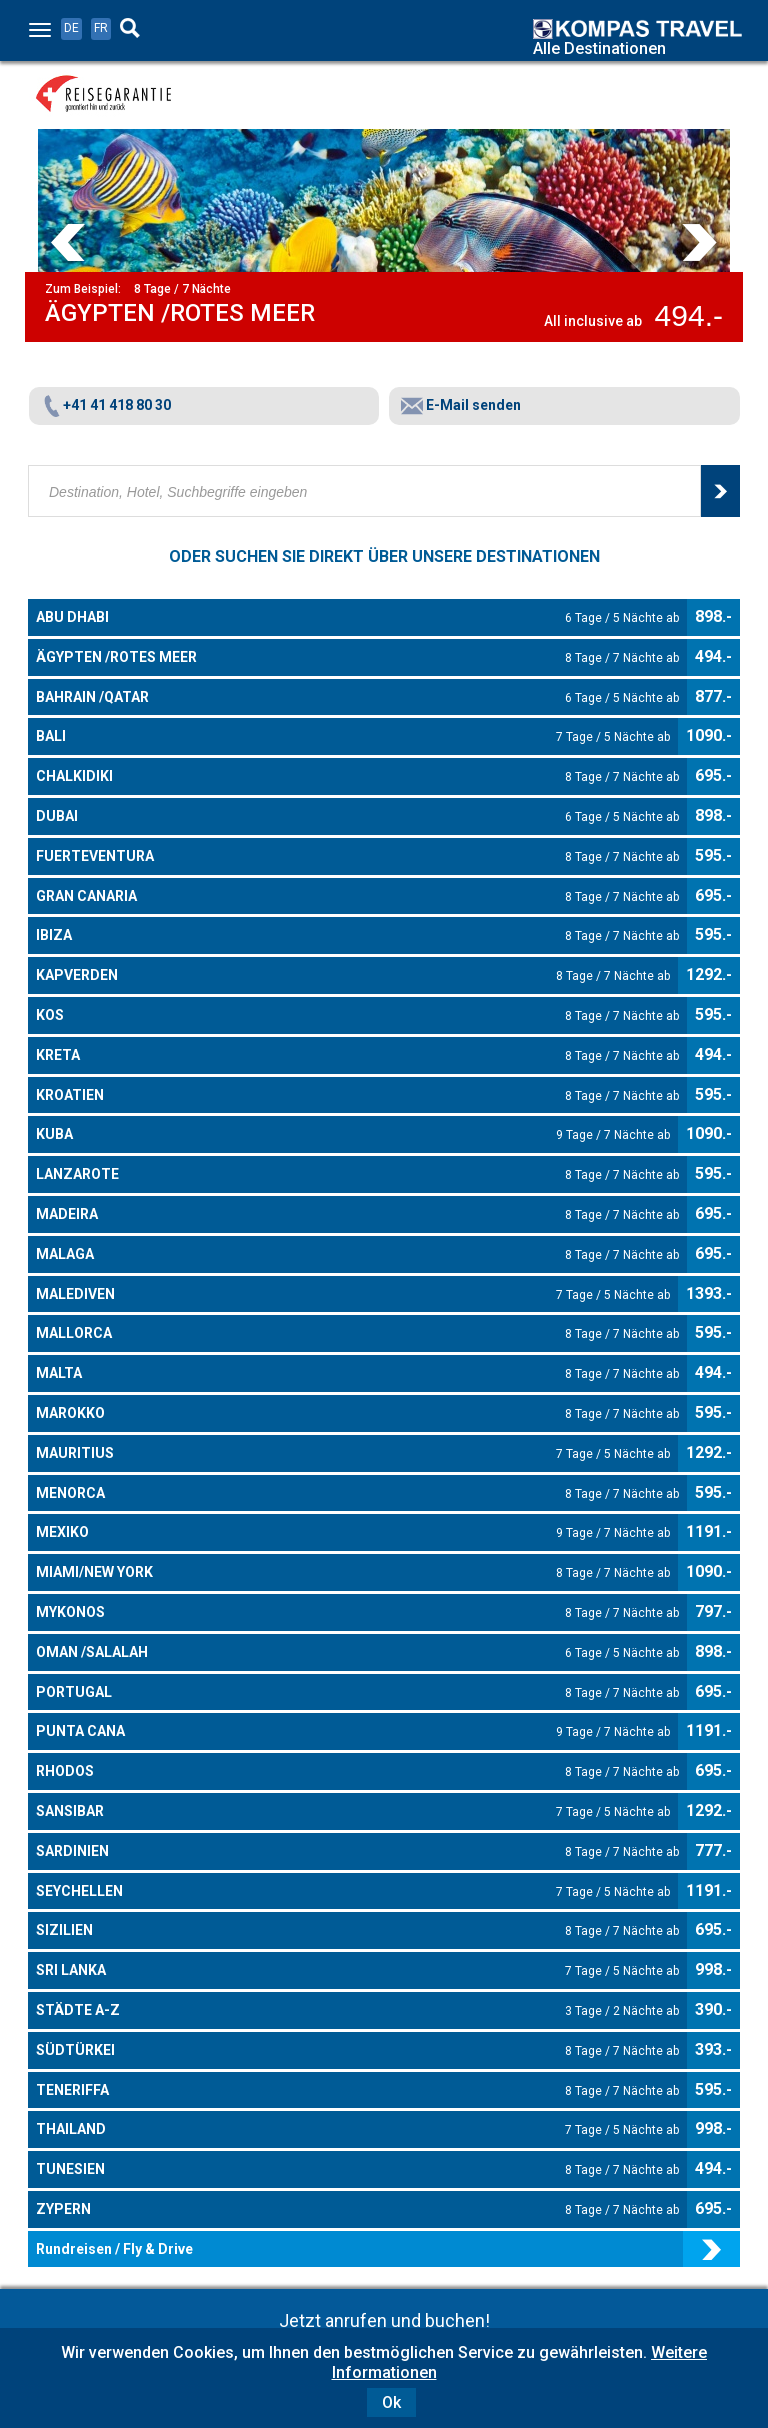 The height and width of the screenshot is (2428, 768). What do you see at coordinates (353, 976) in the screenshot?
I see `KAPVERDEN` at bounding box center [353, 976].